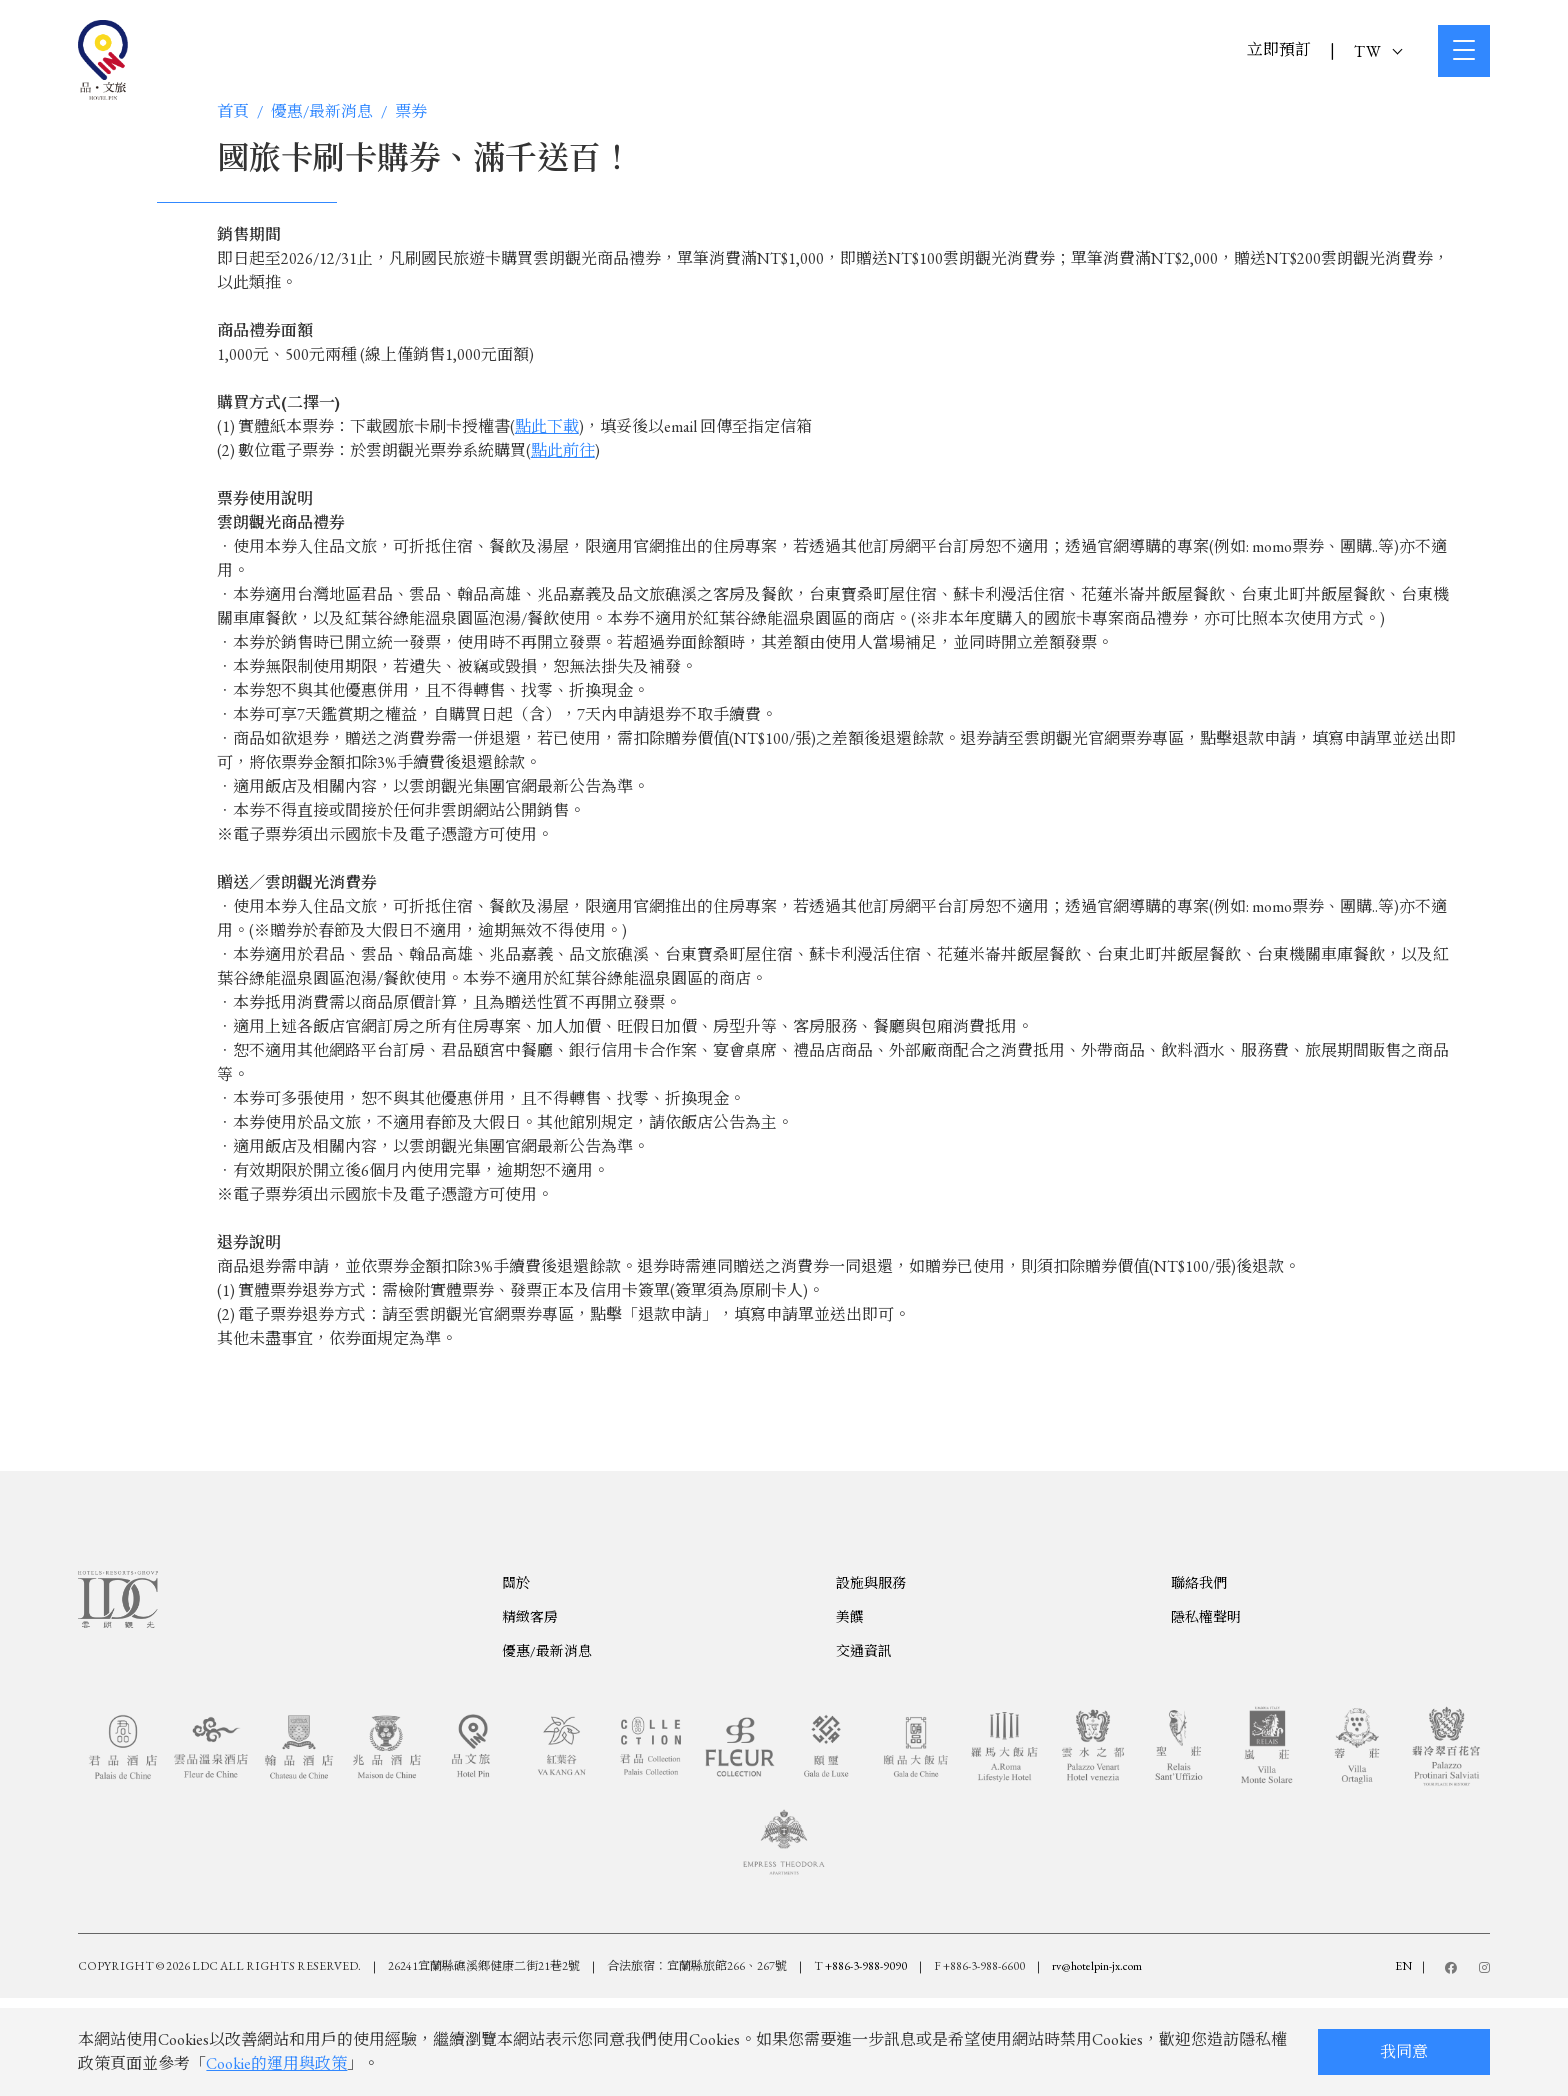  What do you see at coordinates (864, 1732) in the screenshot?
I see `交通資訊` at bounding box center [864, 1732].